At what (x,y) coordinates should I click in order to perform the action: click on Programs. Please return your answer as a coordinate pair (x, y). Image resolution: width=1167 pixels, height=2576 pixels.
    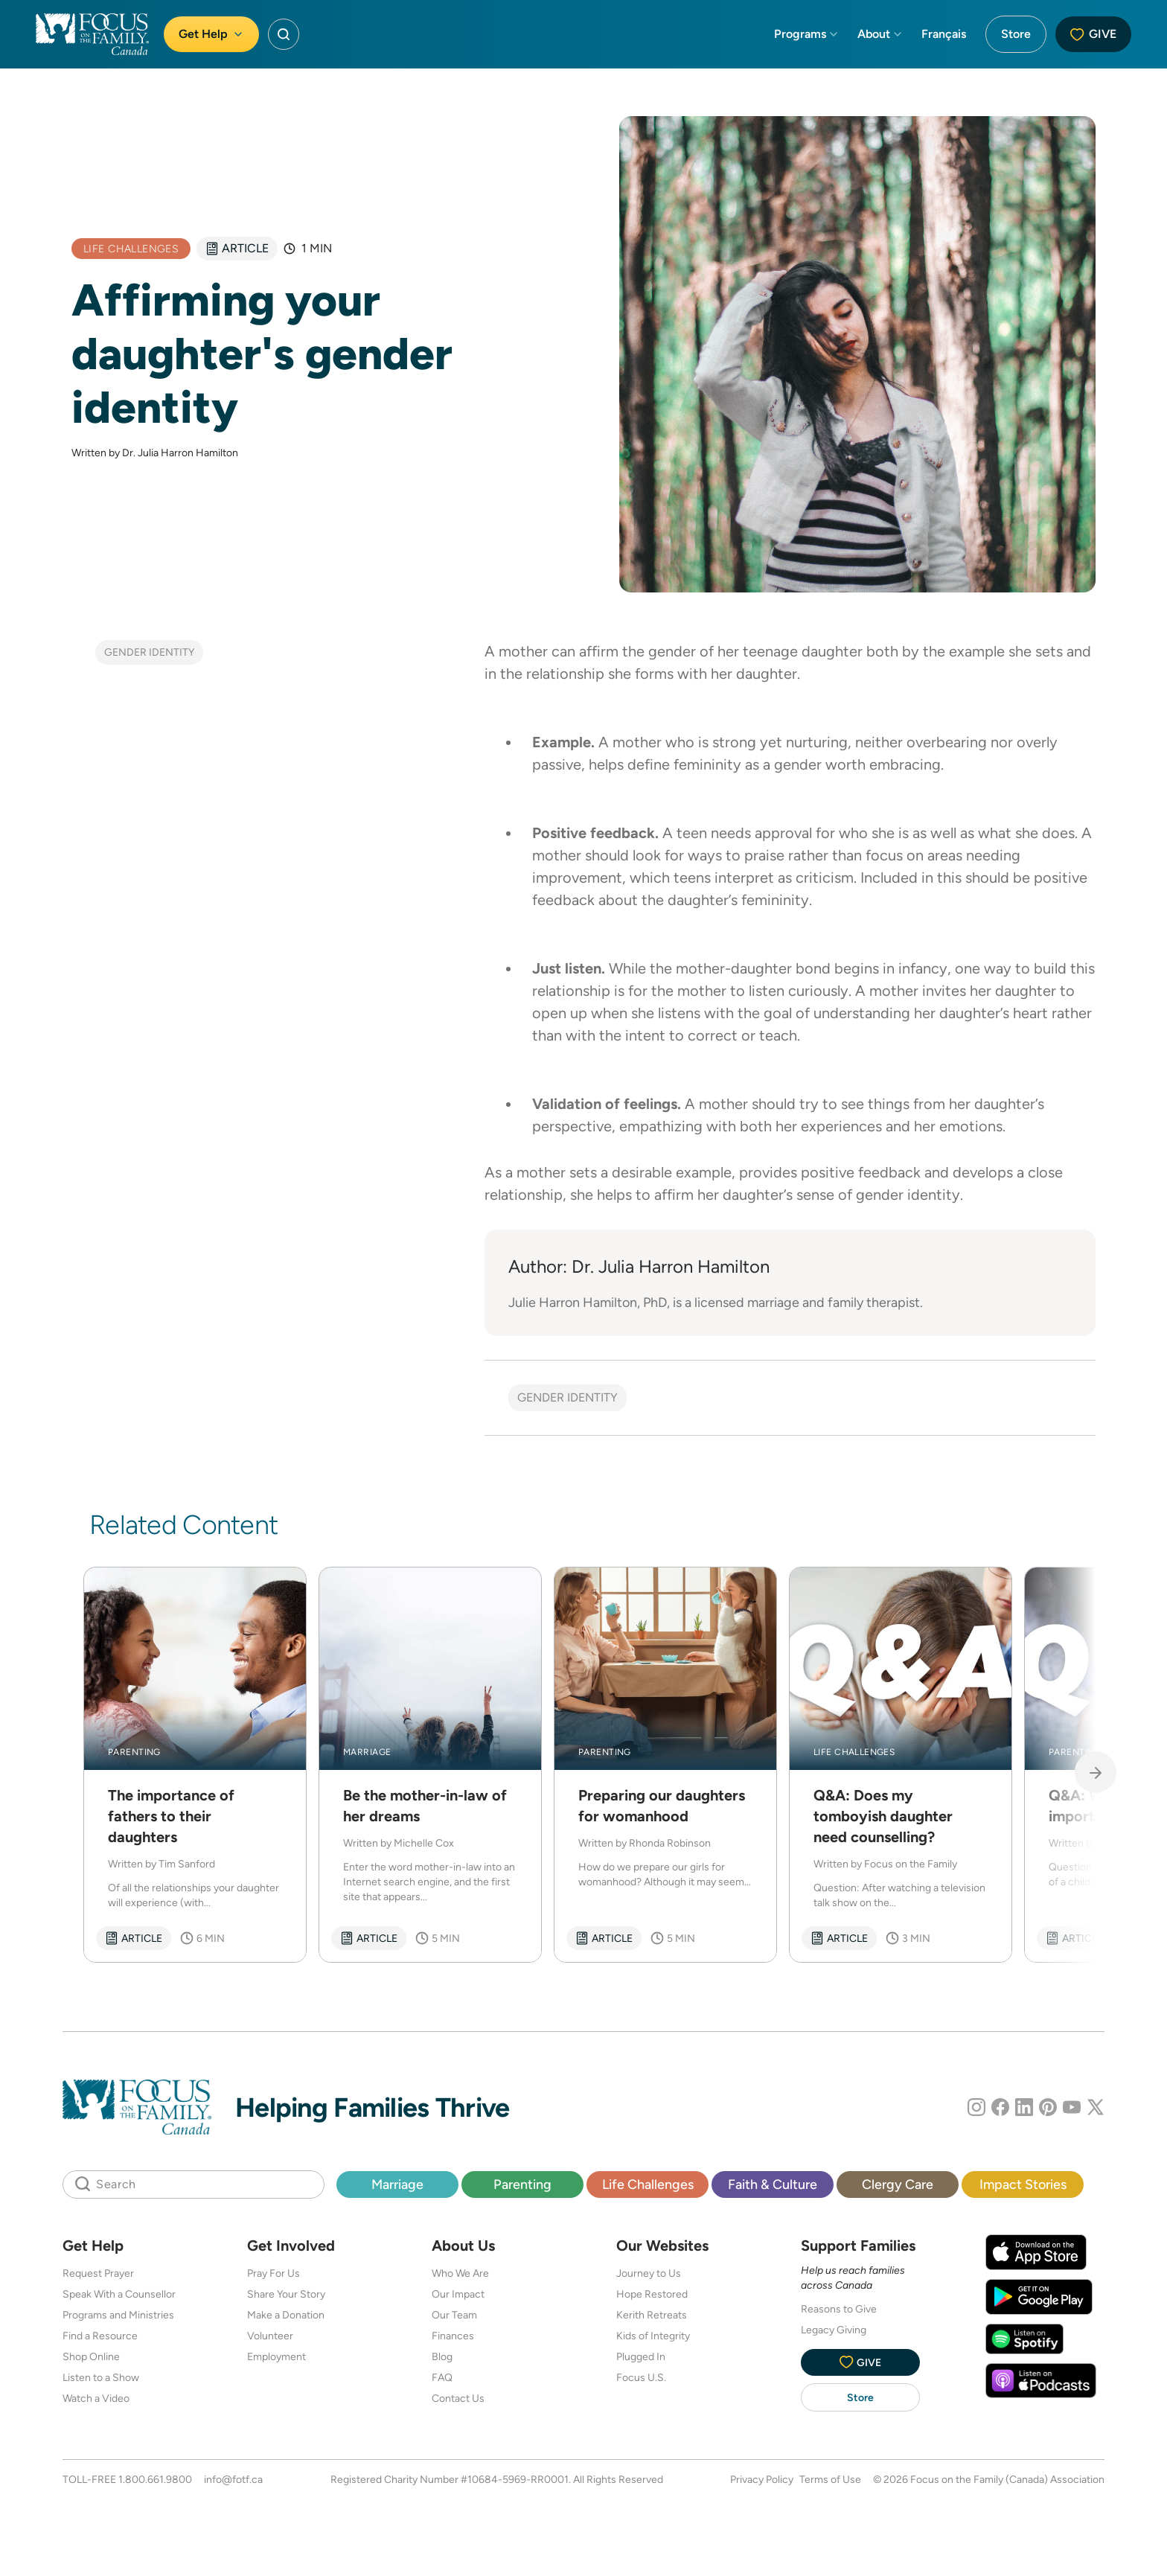
    Looking at the image, I should click on (807, 34).